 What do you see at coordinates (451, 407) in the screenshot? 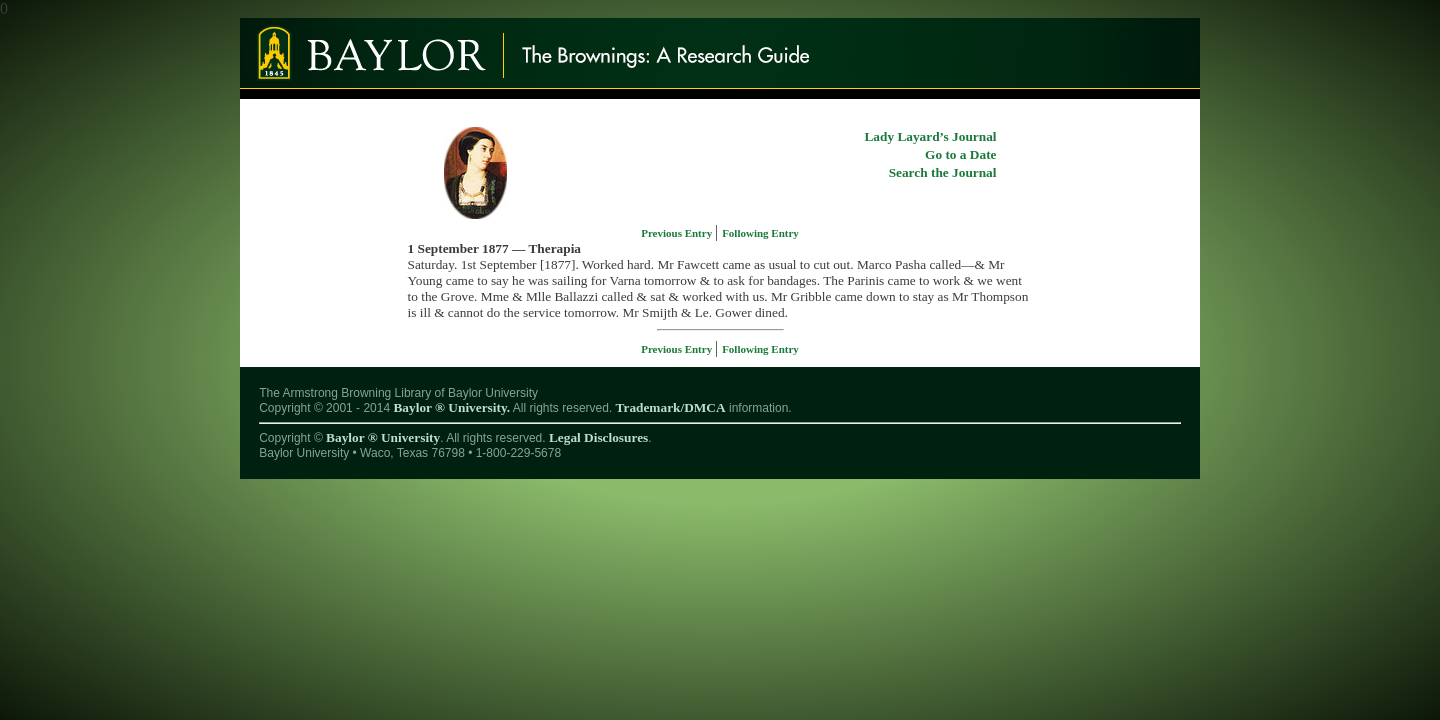
I see `Baylor ® University.` at bounding box center [451, 407].